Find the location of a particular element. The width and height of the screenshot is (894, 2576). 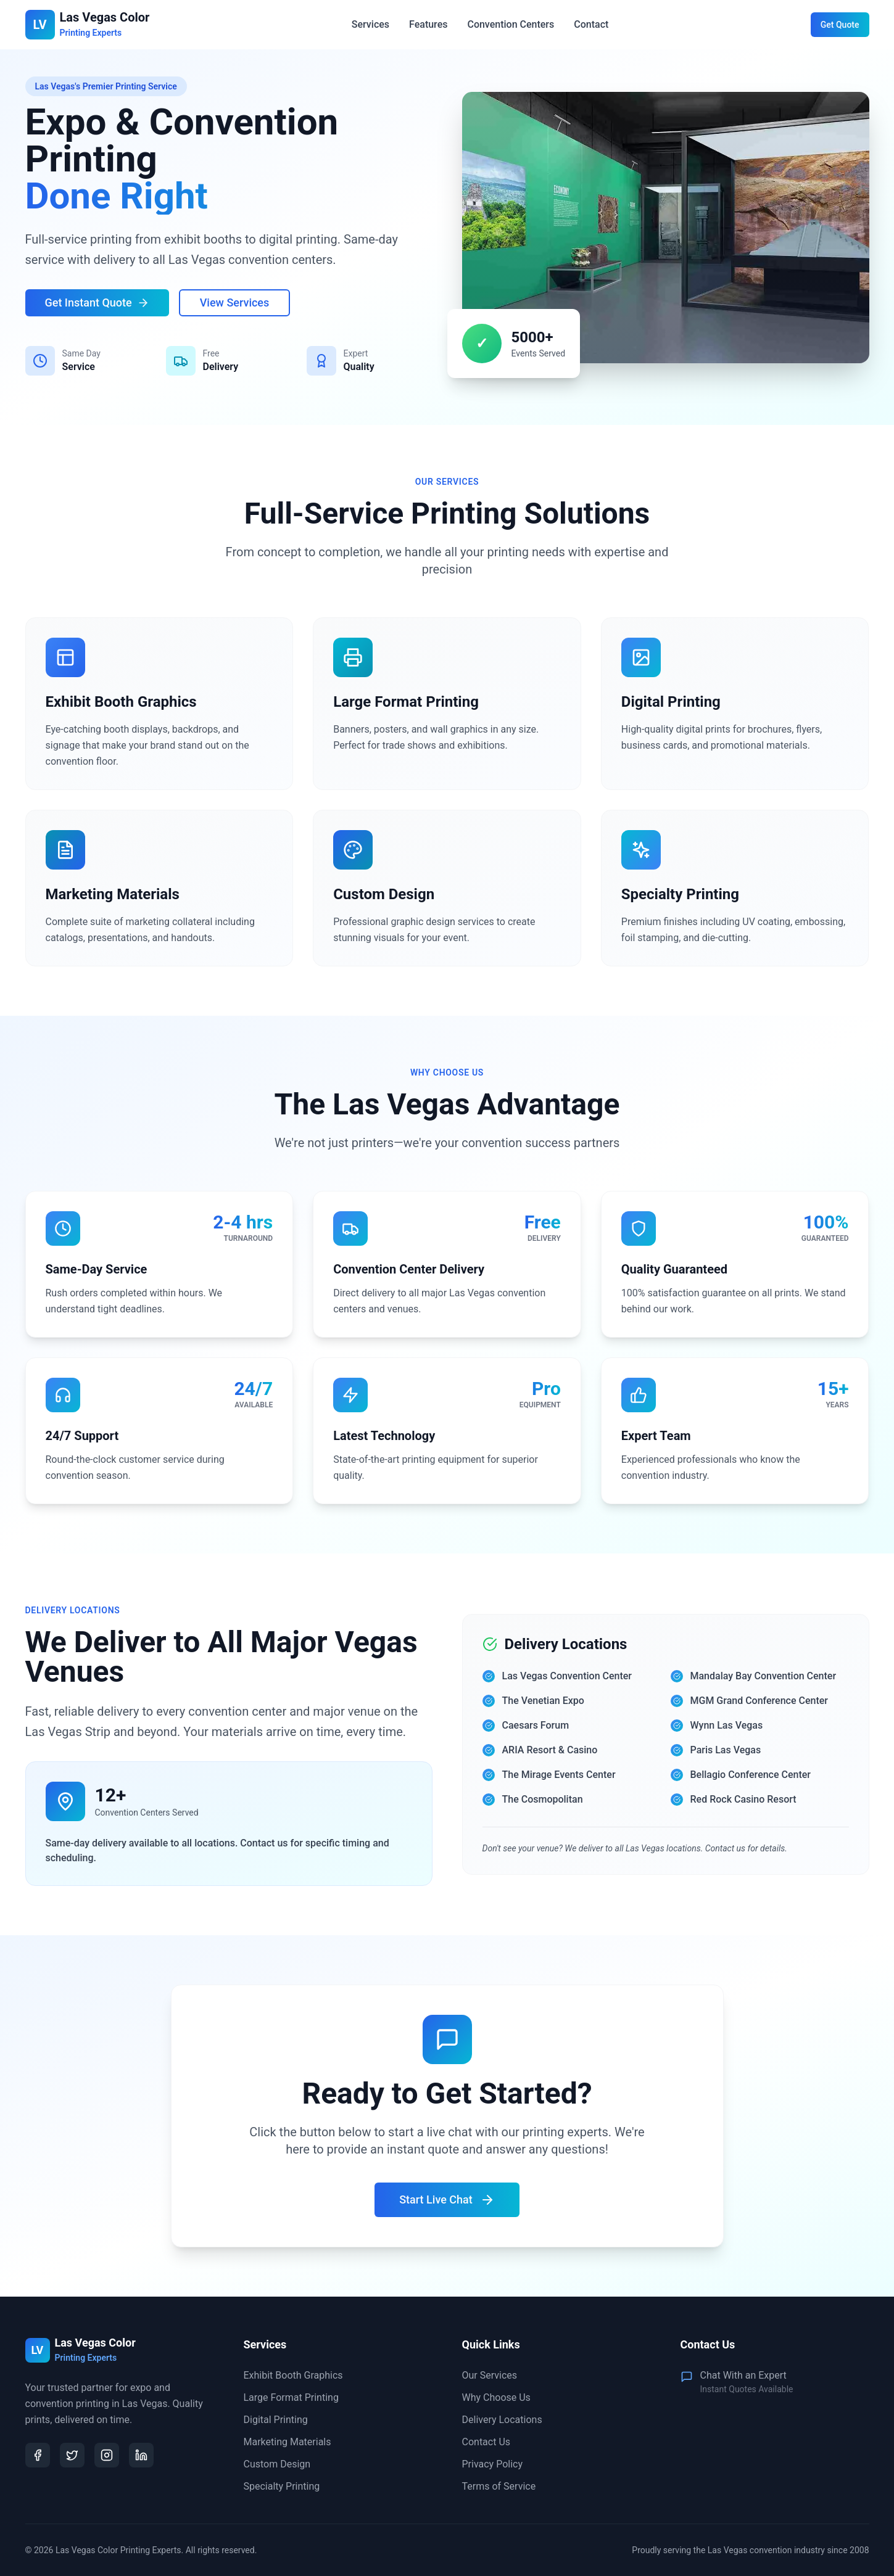

Features is located at coordinates (428, 24).